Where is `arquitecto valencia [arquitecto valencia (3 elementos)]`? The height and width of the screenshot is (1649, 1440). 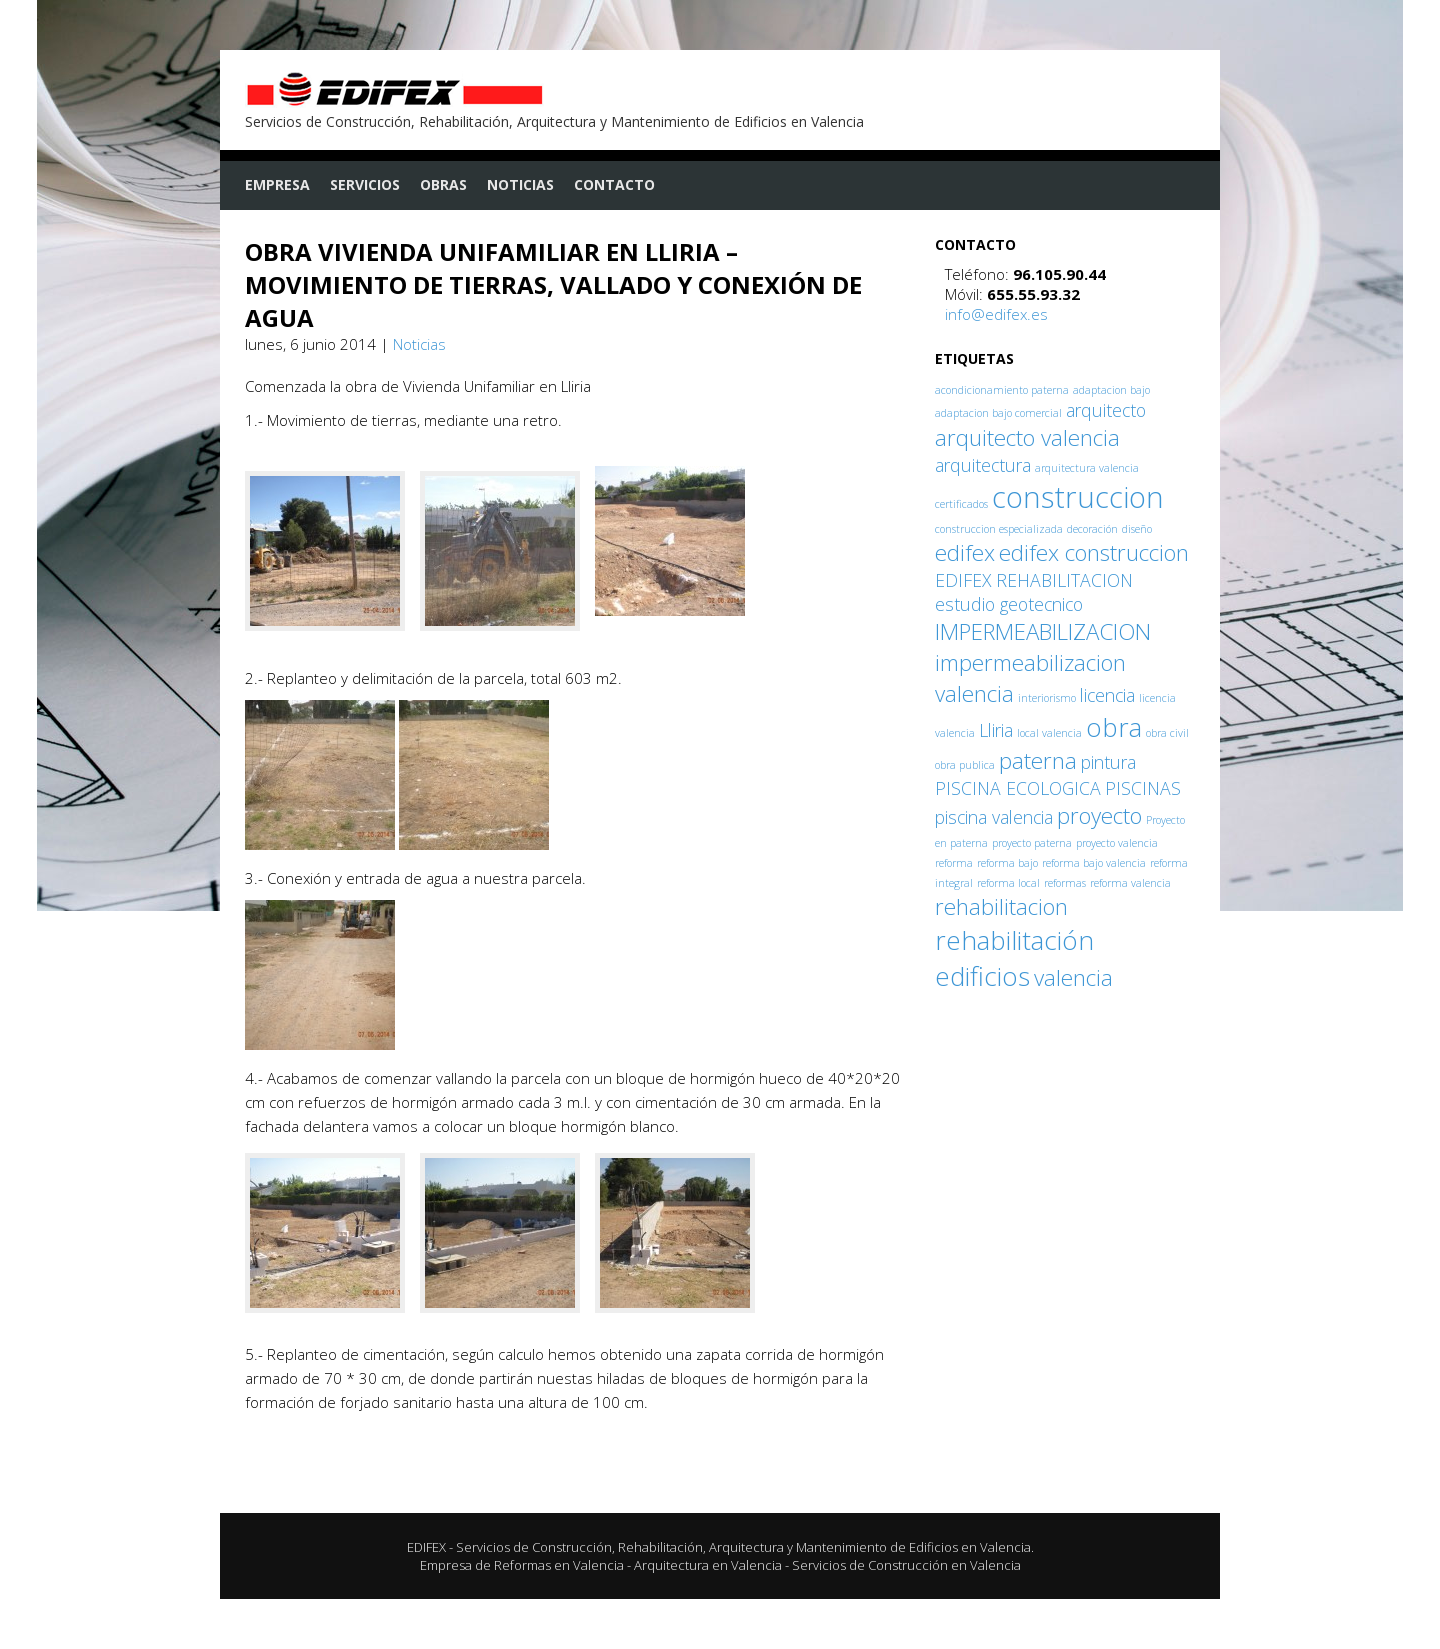 arquitecto valencia [arquitecto valencia (3 elementos)] is located at coordinates (1027, 437).